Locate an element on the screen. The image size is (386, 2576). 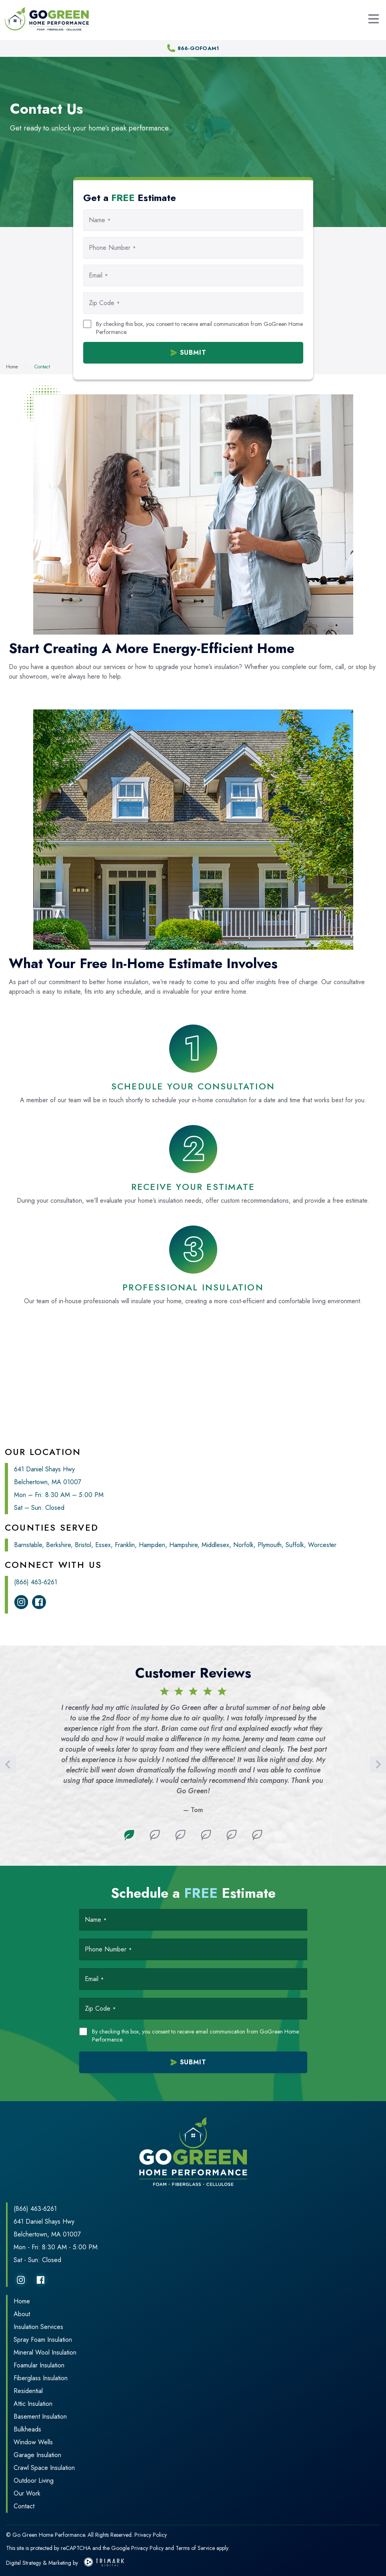
Bulkheads is located at coordinates (27, 2429).